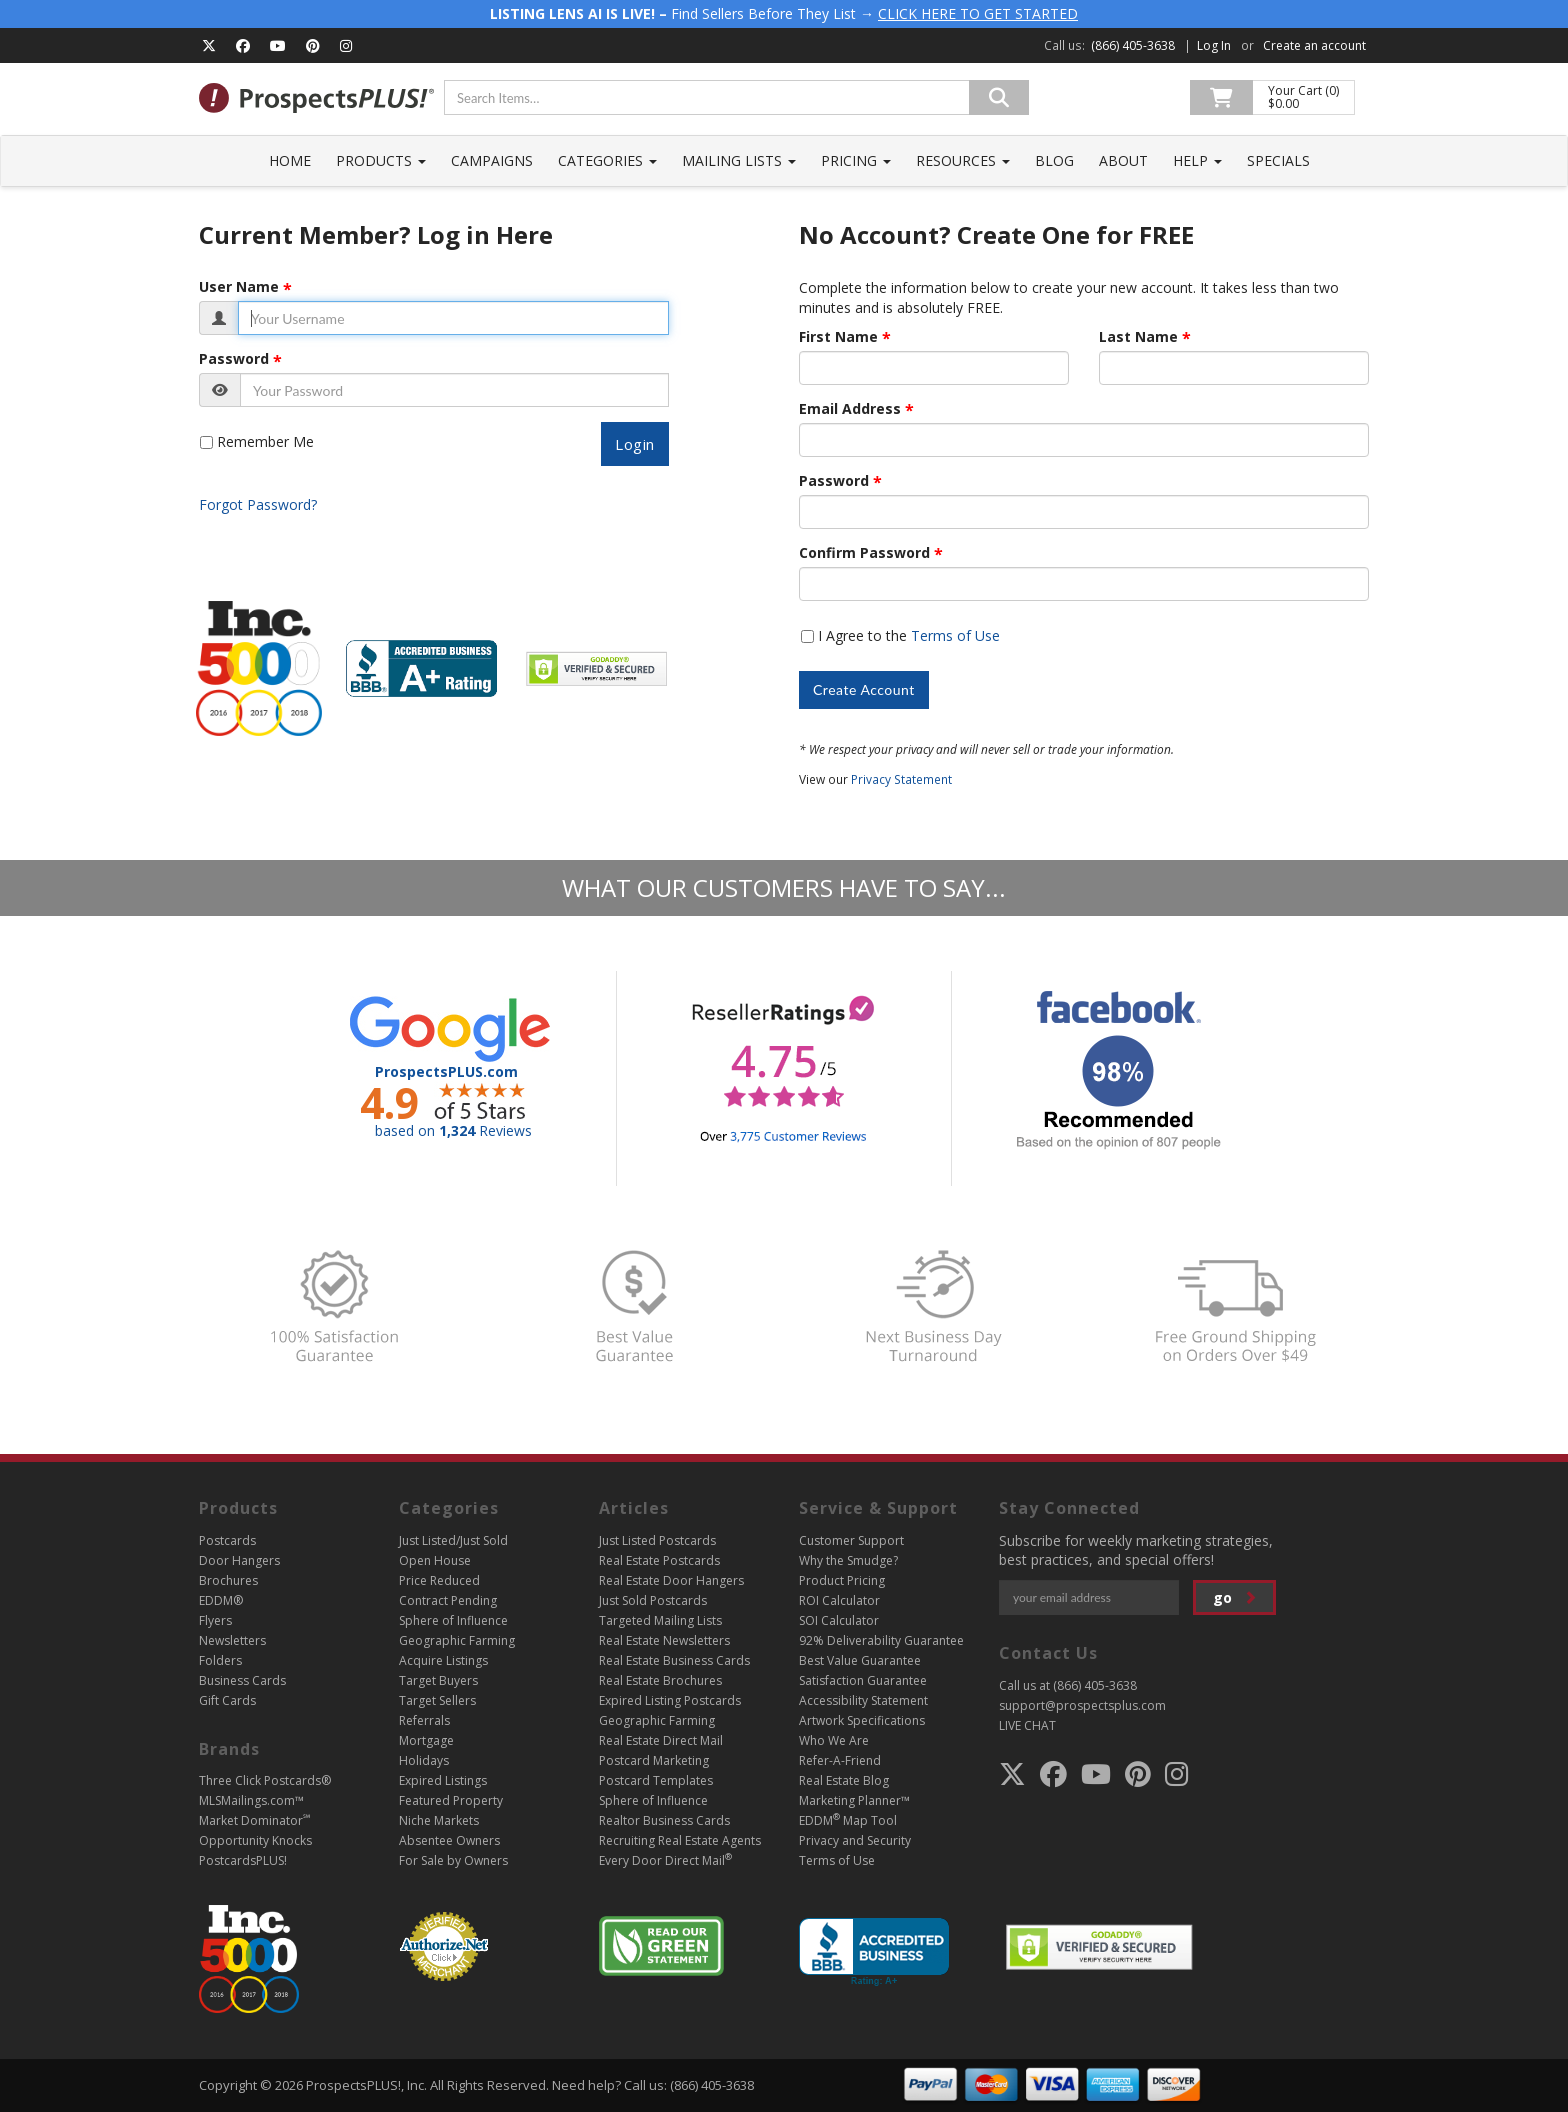 Image resolution: width=1568 pixels, height=2112 pixels. Describe the element at coordinates (1278, 160) in the screenshot. I see `Specials` at that location.